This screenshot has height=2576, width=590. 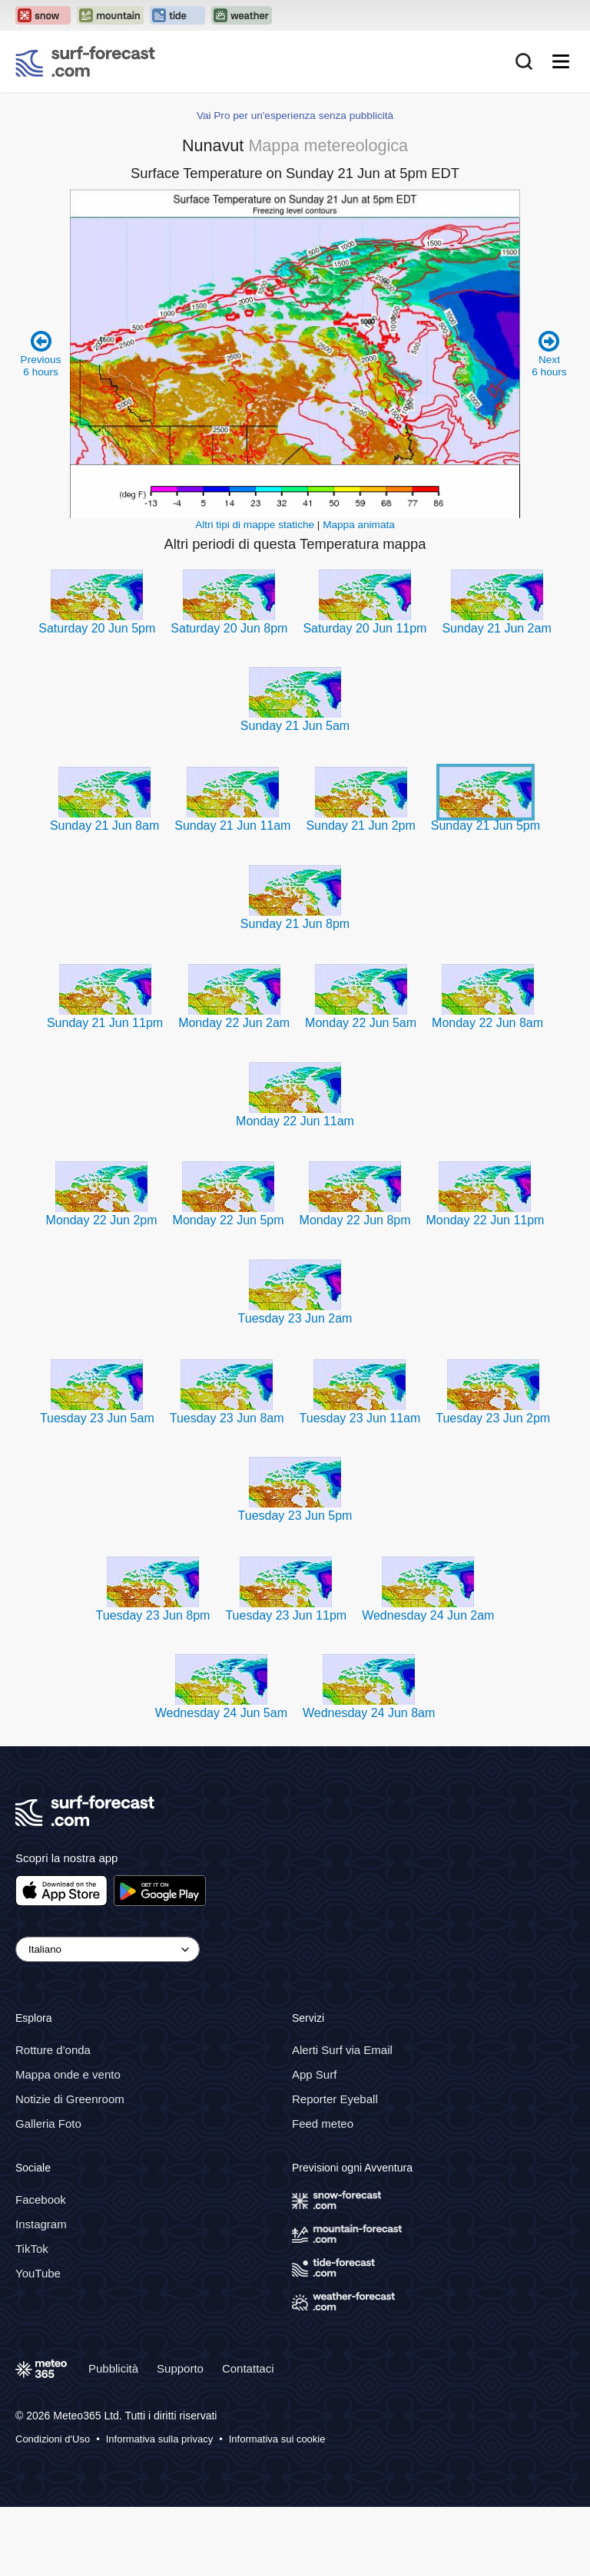 I want to click on App Surf, so click(x=314, y=2074).